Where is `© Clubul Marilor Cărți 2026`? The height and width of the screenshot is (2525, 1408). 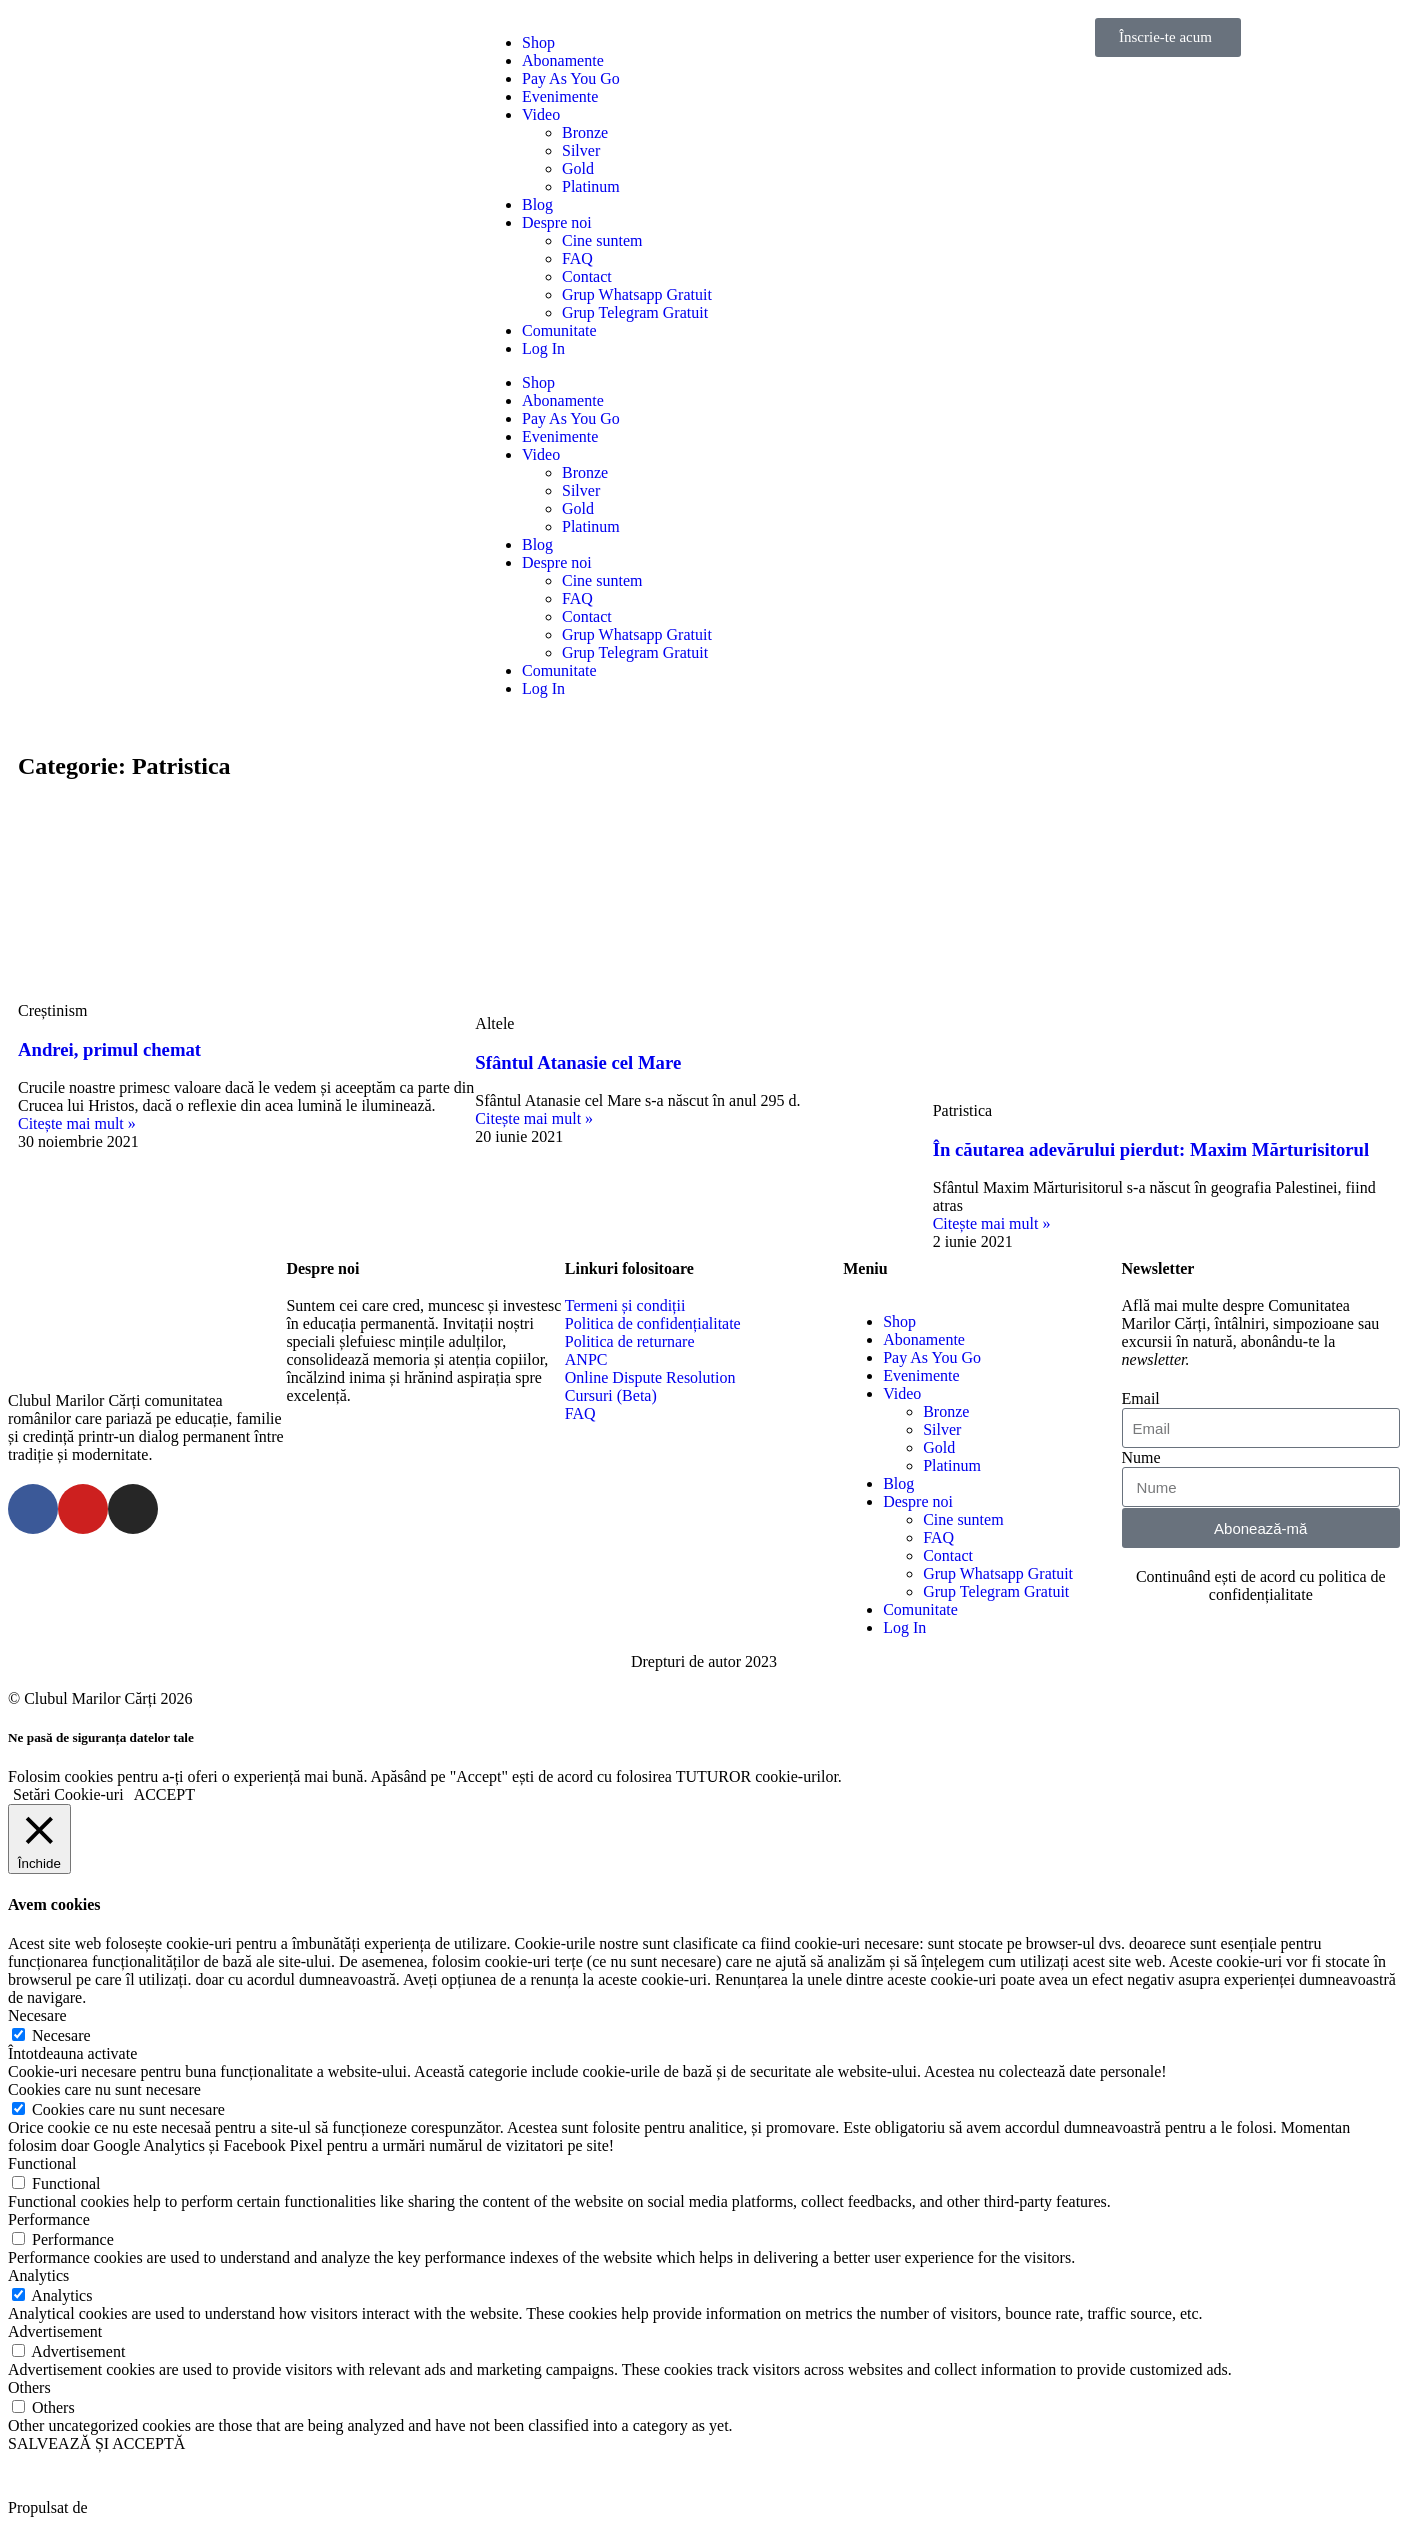 © Clubul Marilor Cărți 2026 is located at coordinates (100, 1698).